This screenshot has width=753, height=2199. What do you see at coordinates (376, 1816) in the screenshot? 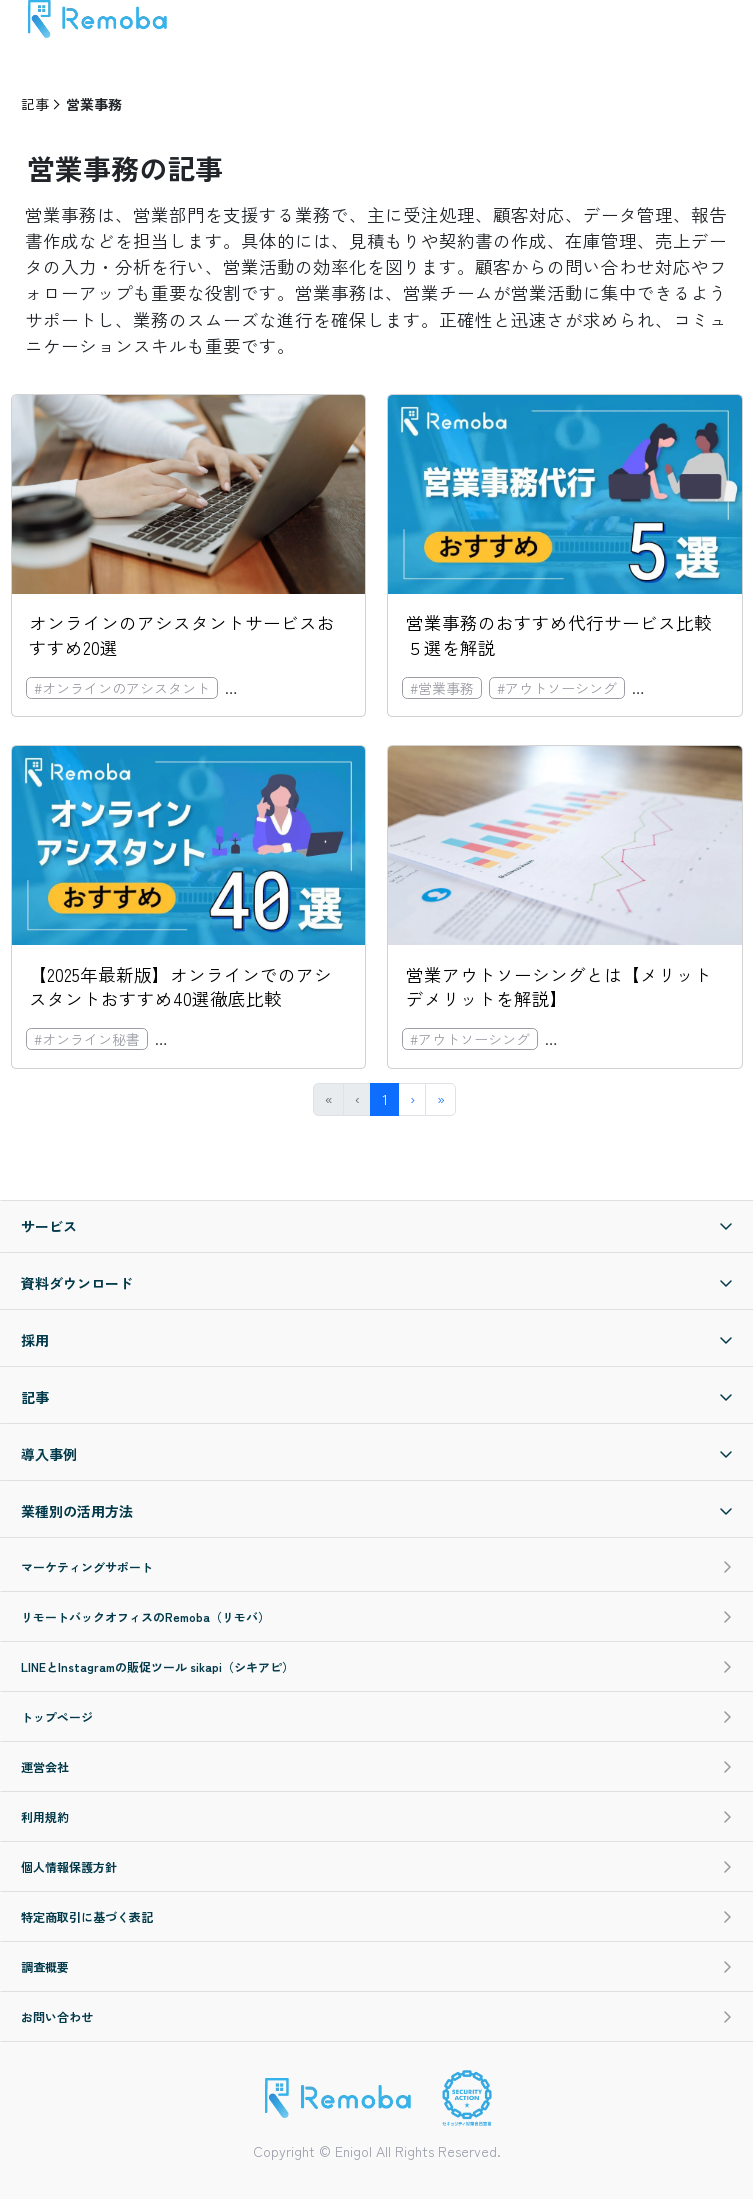
I see `利用規約` at bounding box center [376, 1816].